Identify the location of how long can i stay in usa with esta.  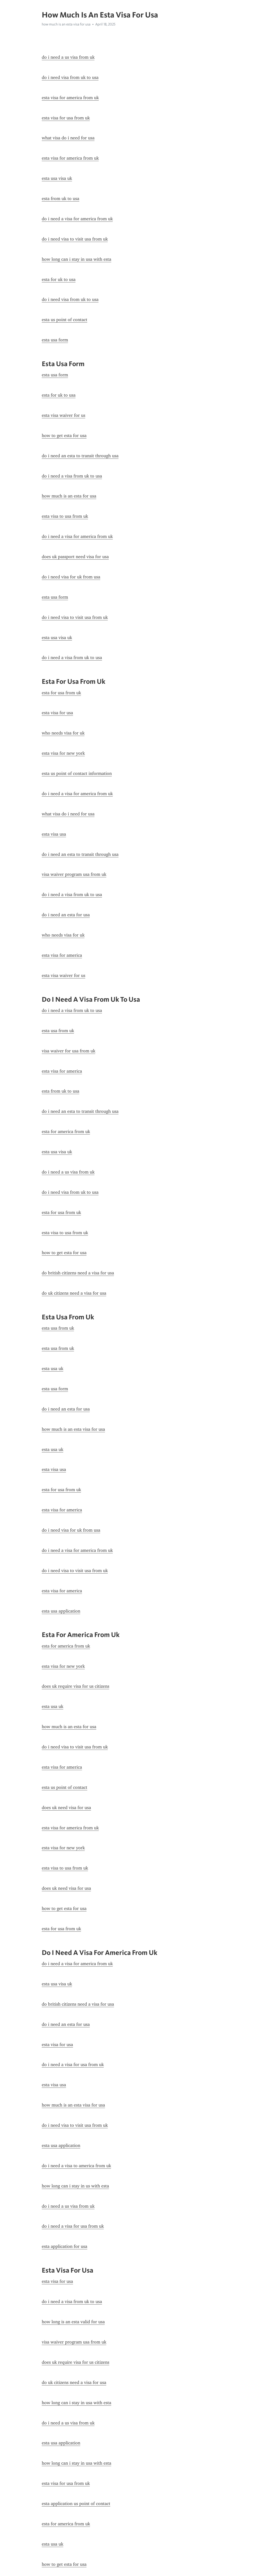
(76, 259).